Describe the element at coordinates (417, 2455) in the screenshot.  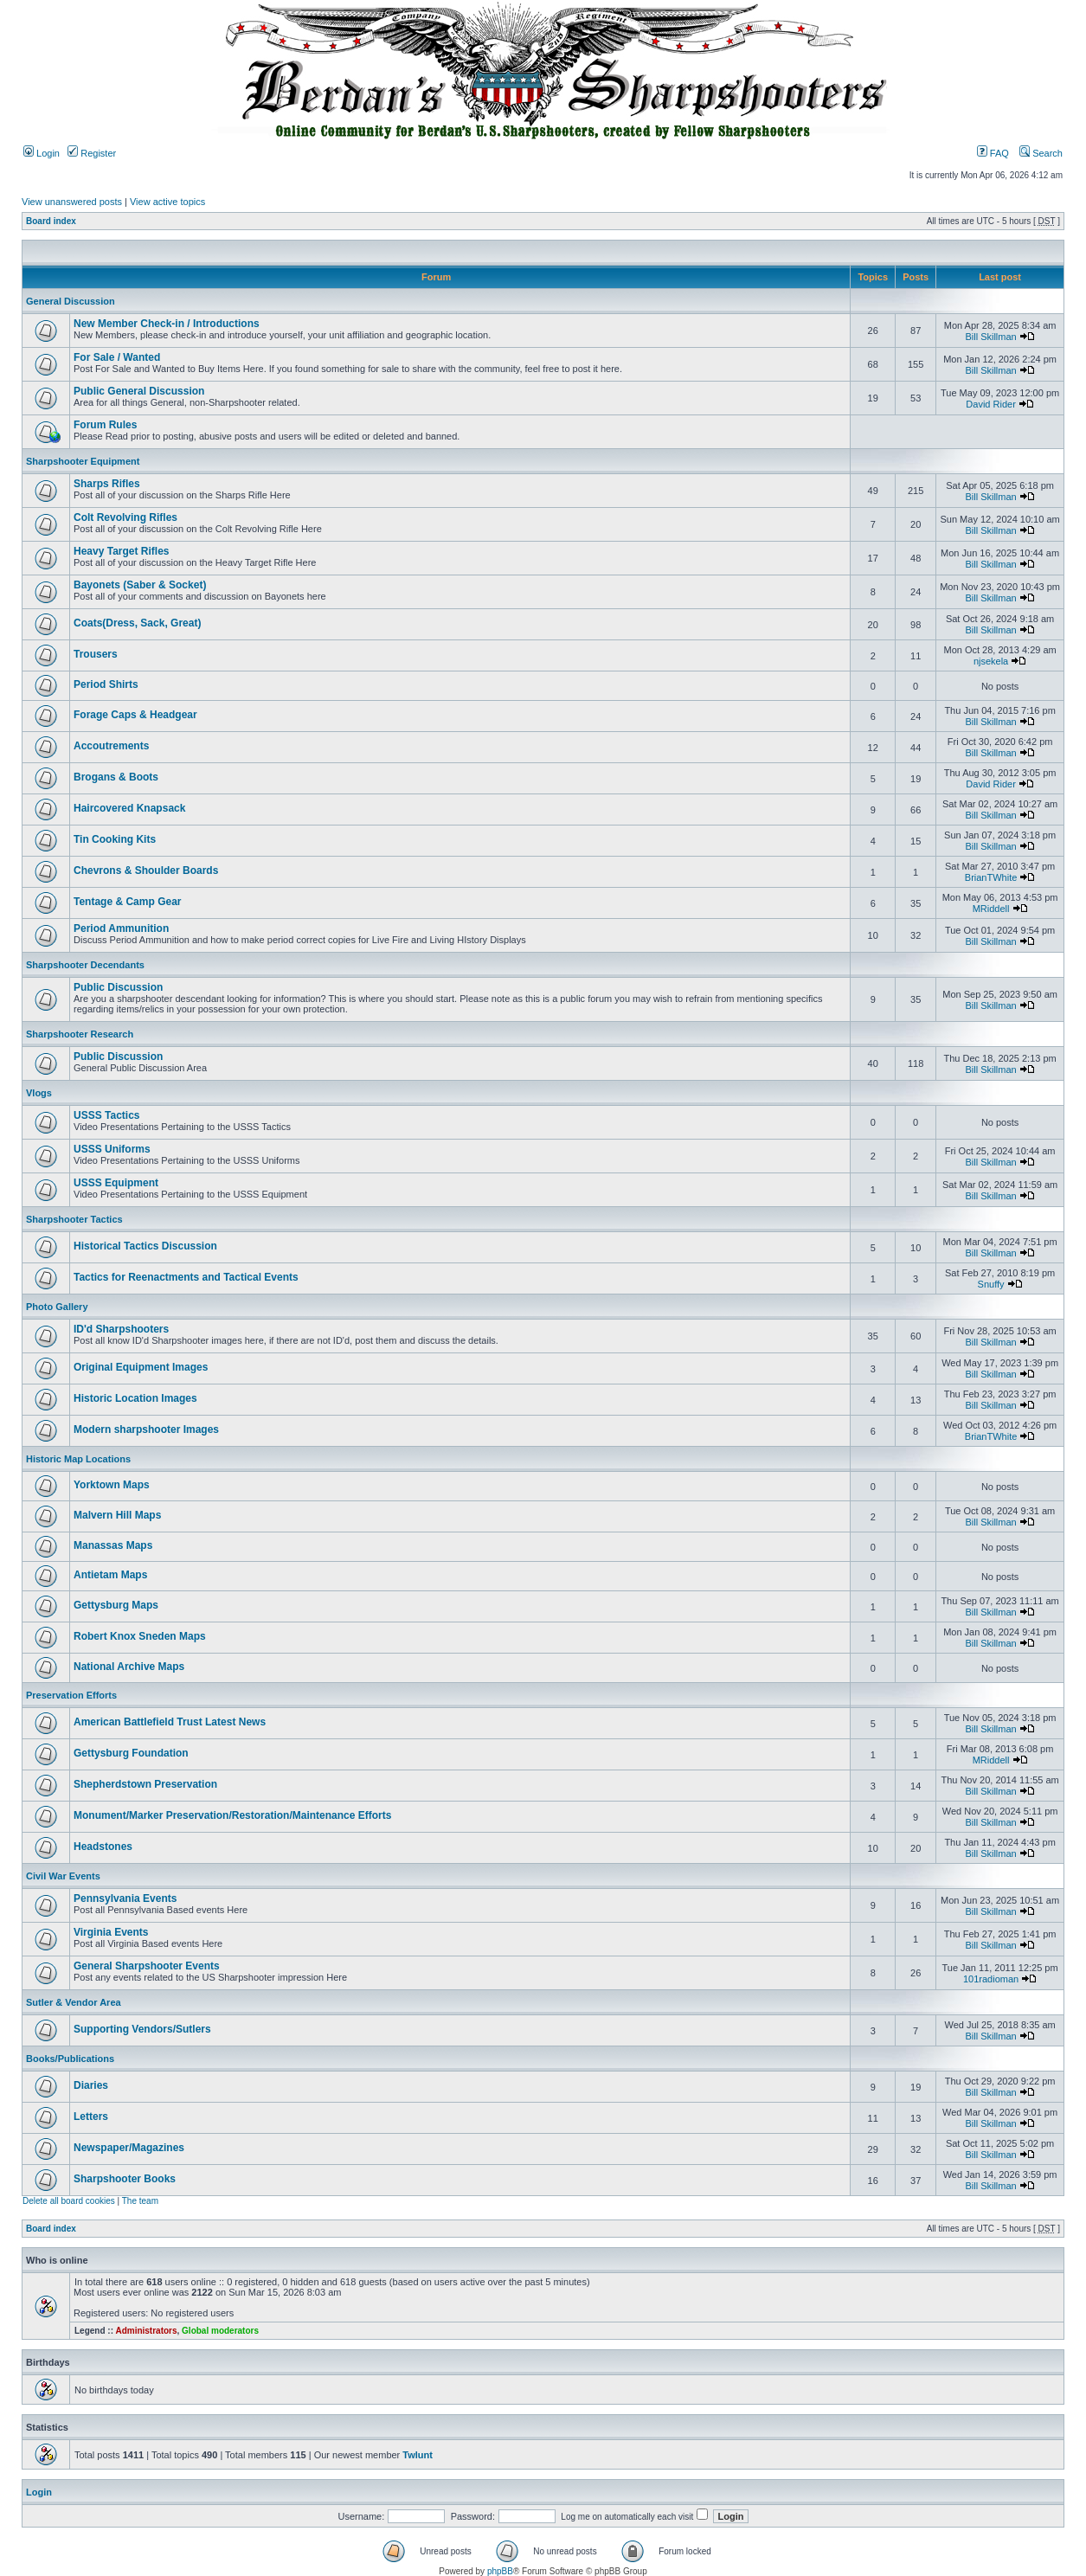
I see `Twlunt` at that location.